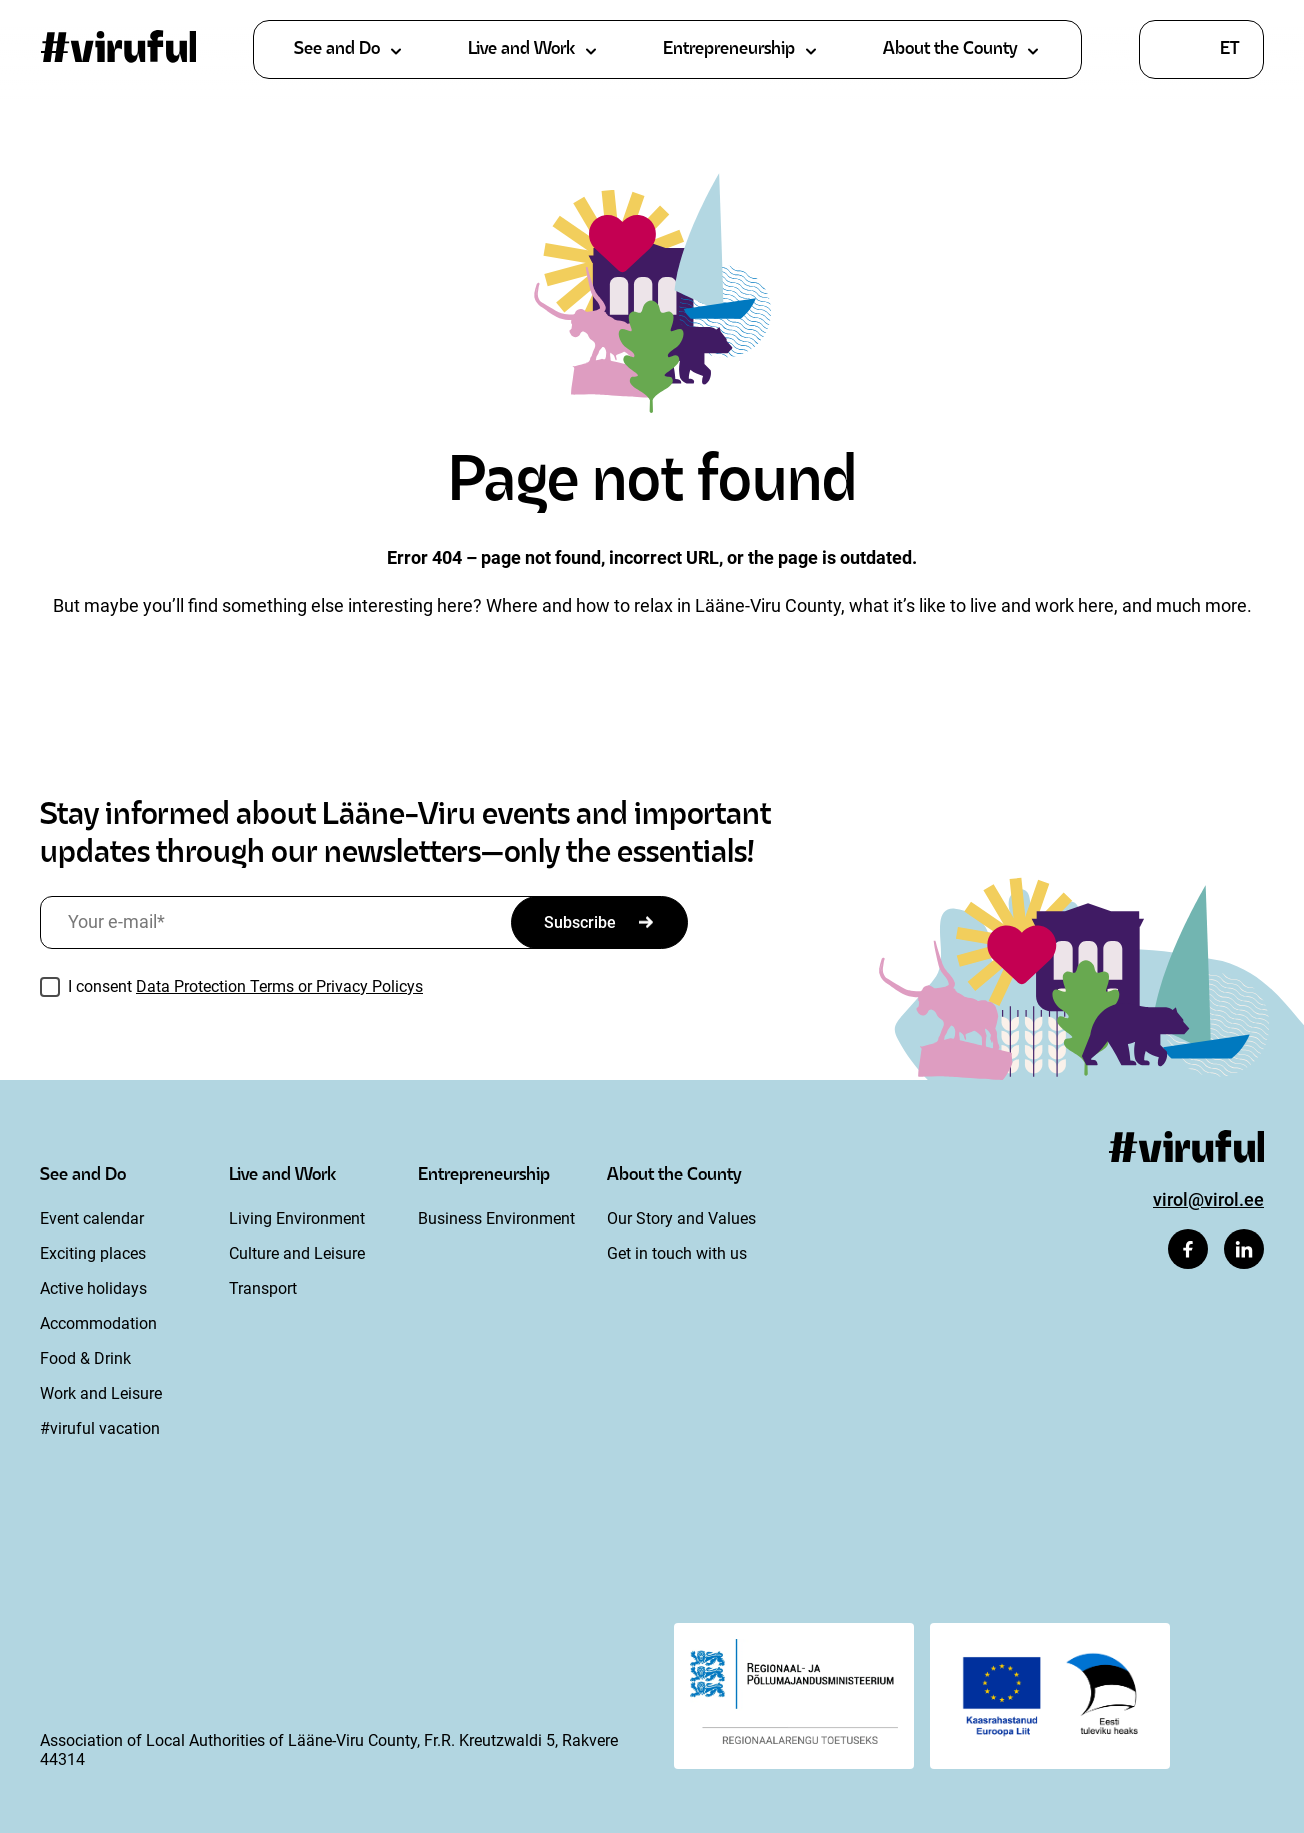  I want to click on Accommodation, so click(98, 1323).